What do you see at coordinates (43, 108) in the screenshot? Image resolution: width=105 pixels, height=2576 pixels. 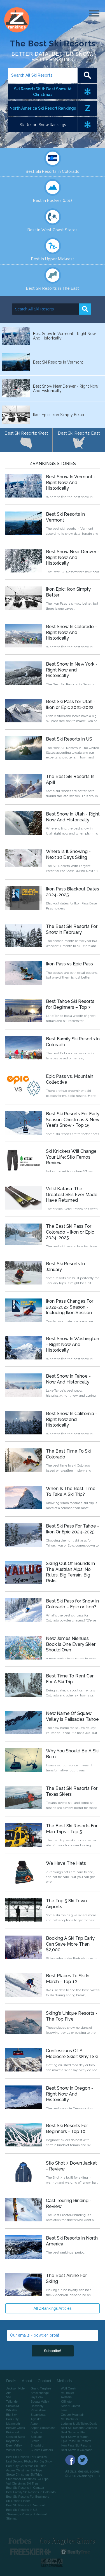 I see `North America Ski Resort Rankings` at bounding box center [43, 108].